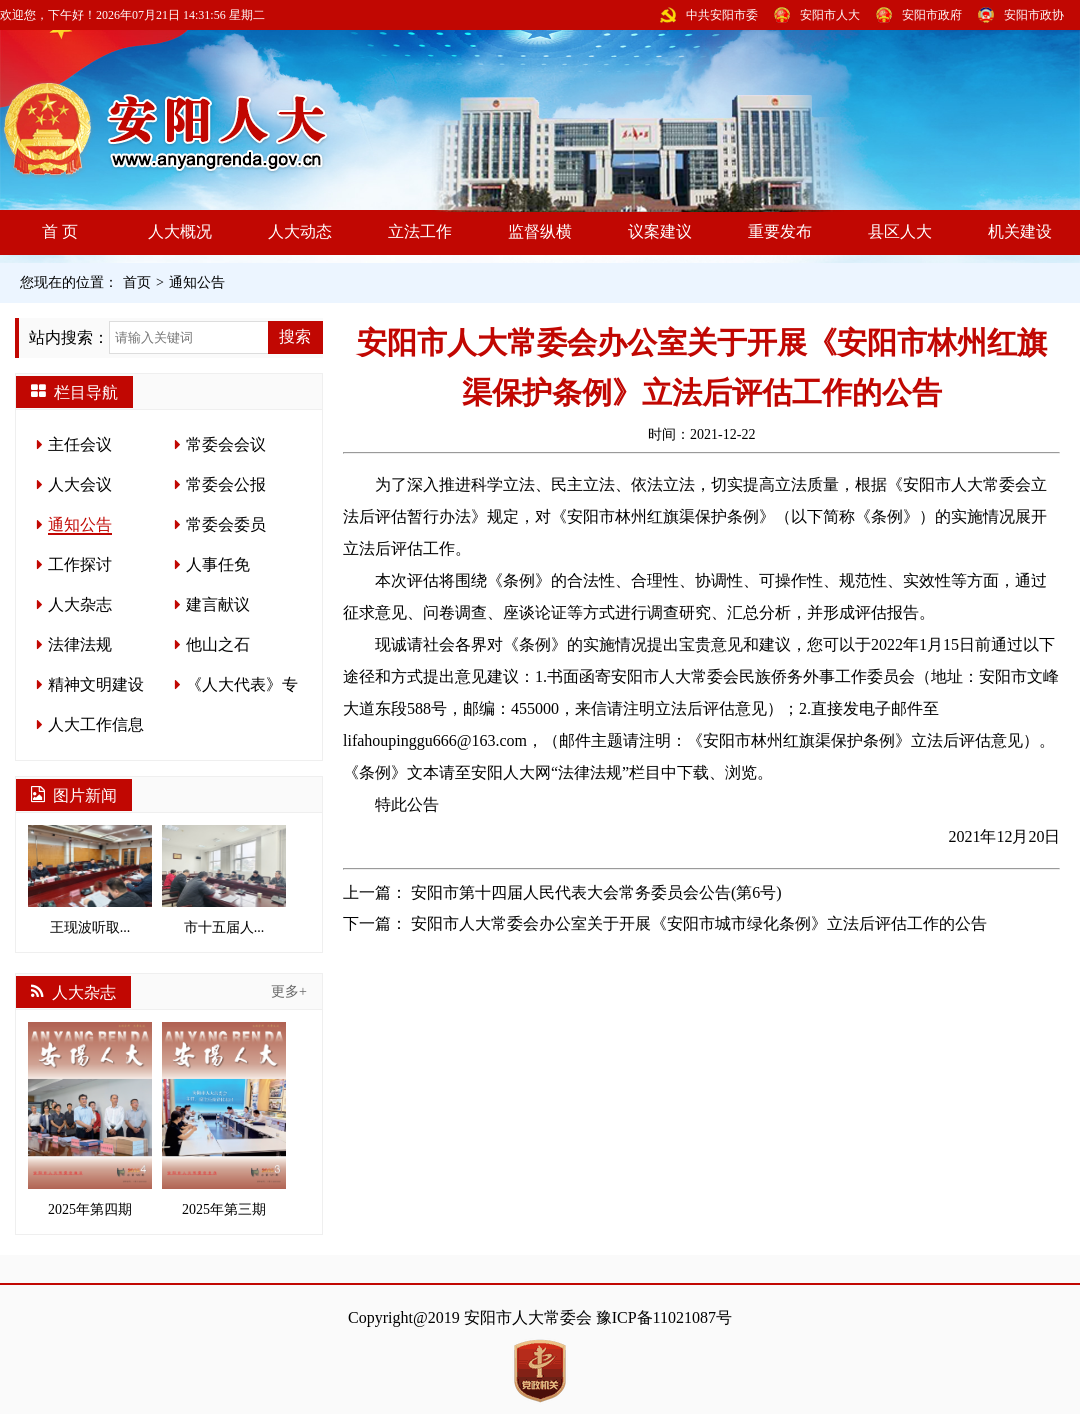 The height and width of the screenshot is (1414, 1080). Describe the element at coordinates (596, 892) in the screenshot. I see `安阳市第十四届人民代表大会常务委员会公告(第6号)` at that location.